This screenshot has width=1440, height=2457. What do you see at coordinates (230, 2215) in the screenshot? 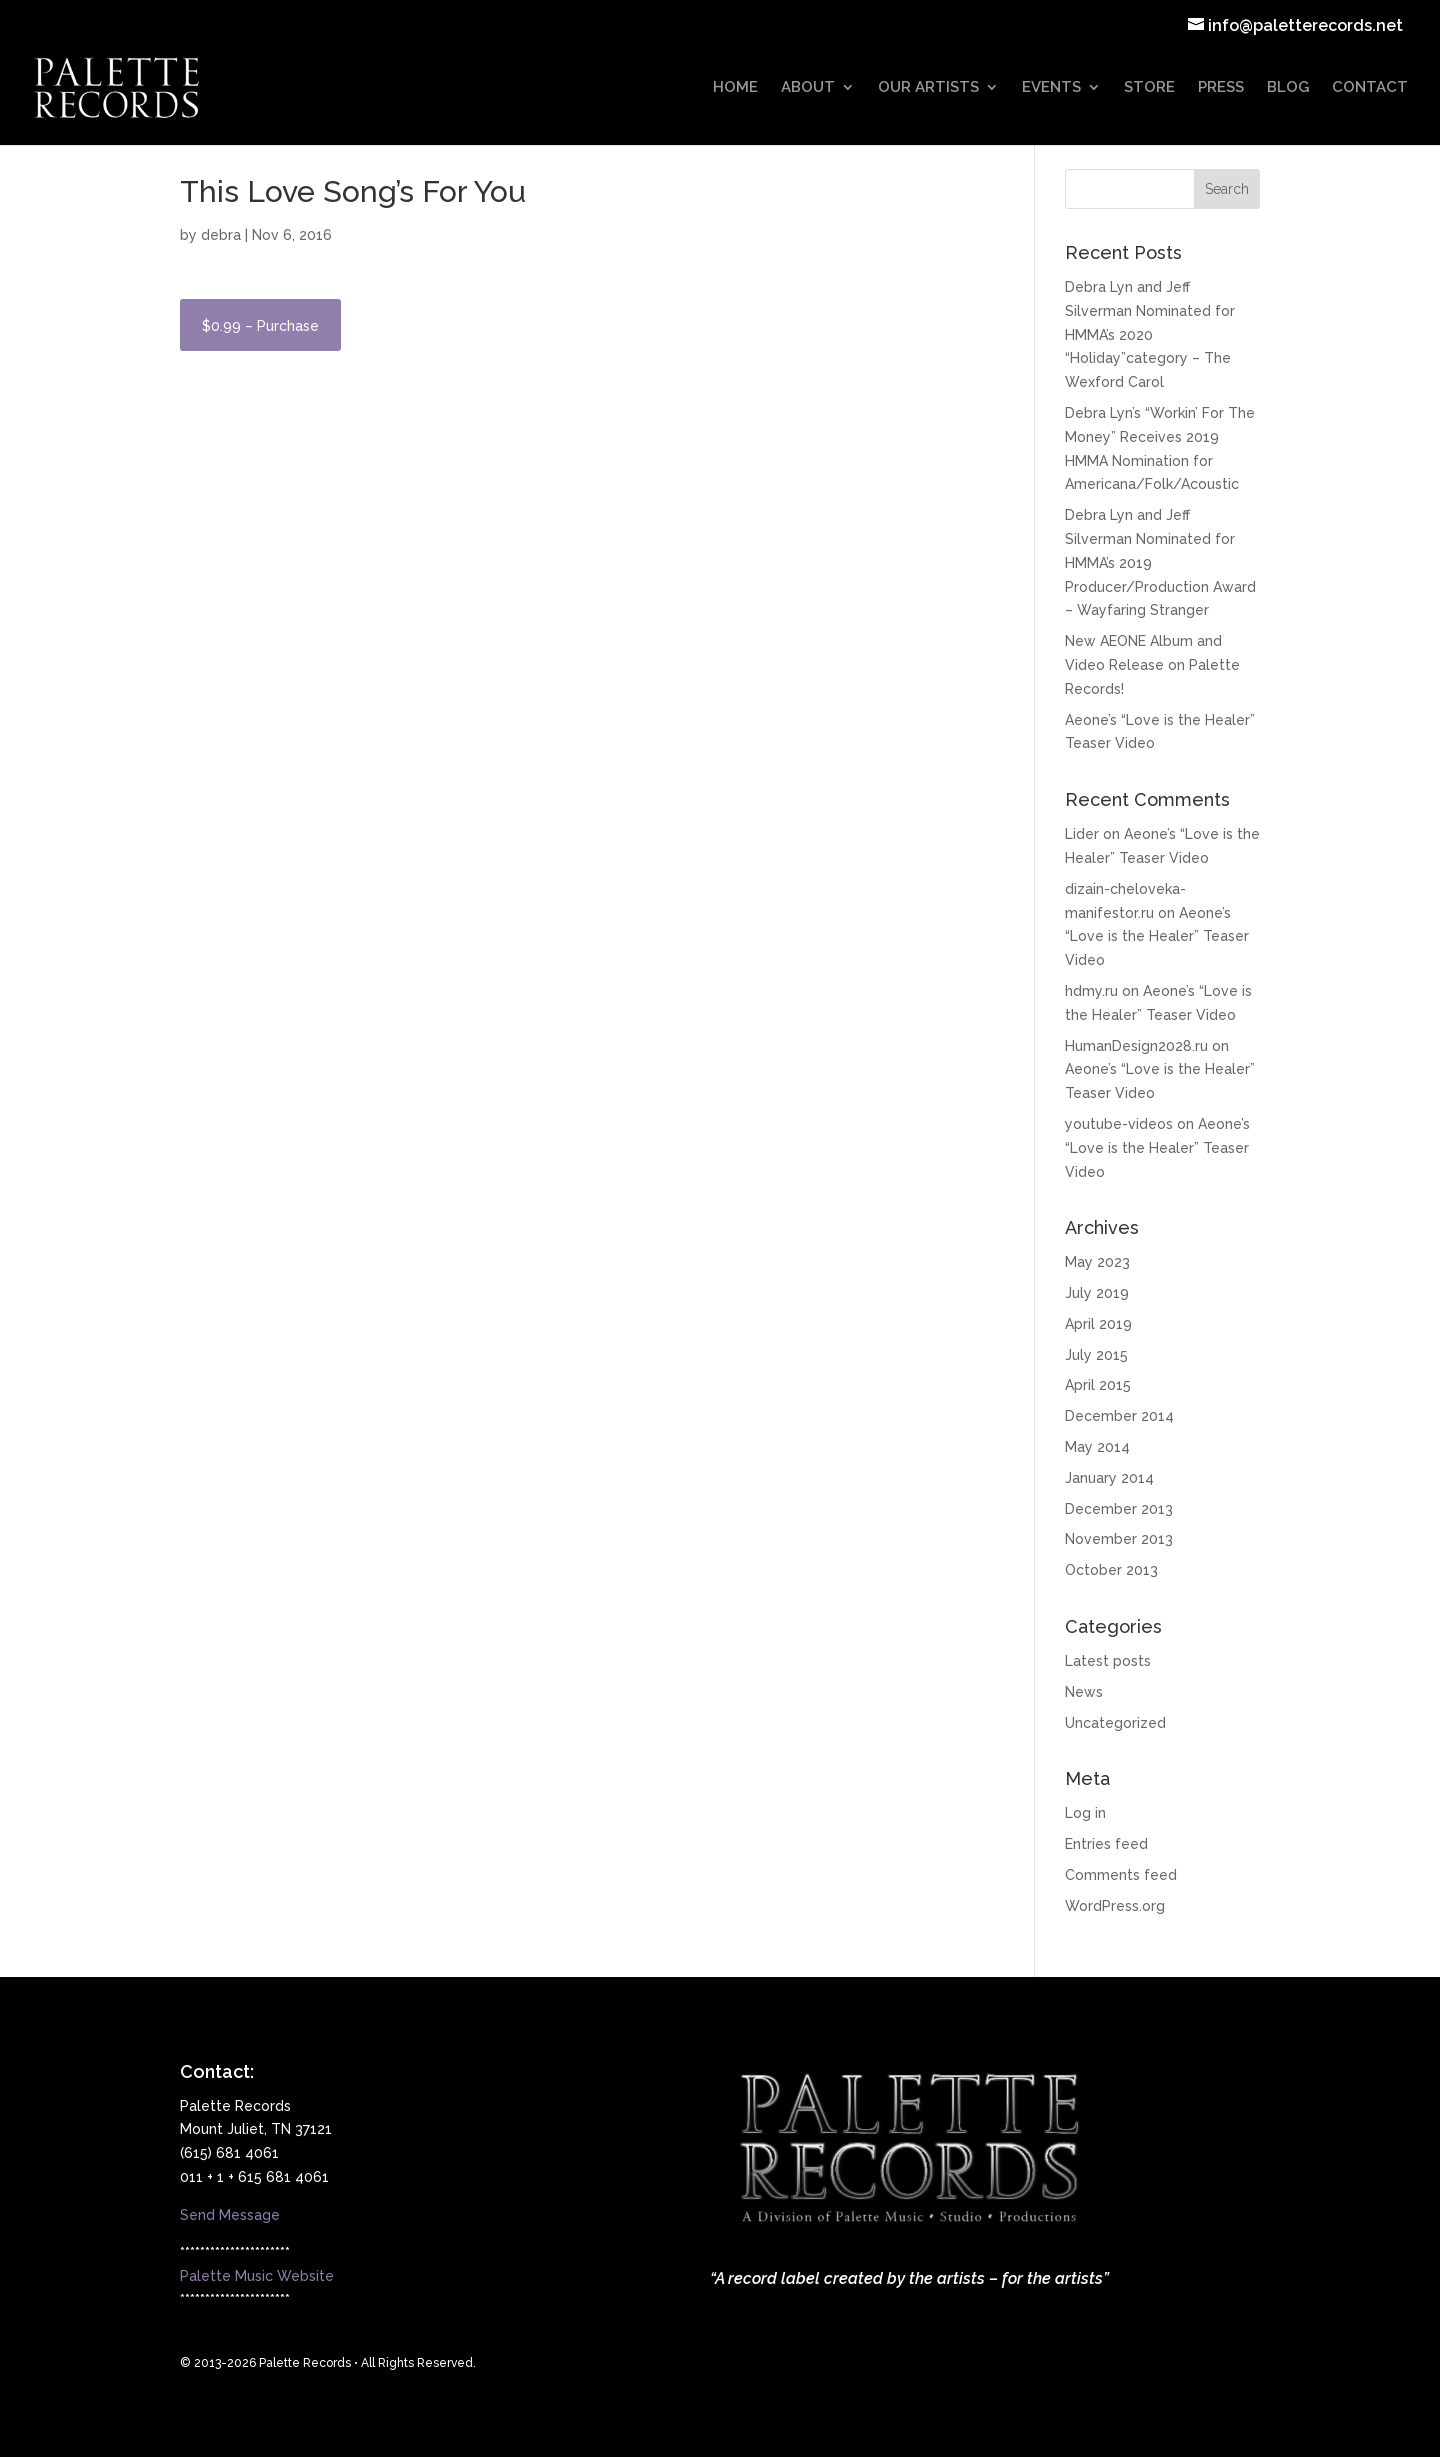
I see `Send Message` at bounding box center [230, 2215].